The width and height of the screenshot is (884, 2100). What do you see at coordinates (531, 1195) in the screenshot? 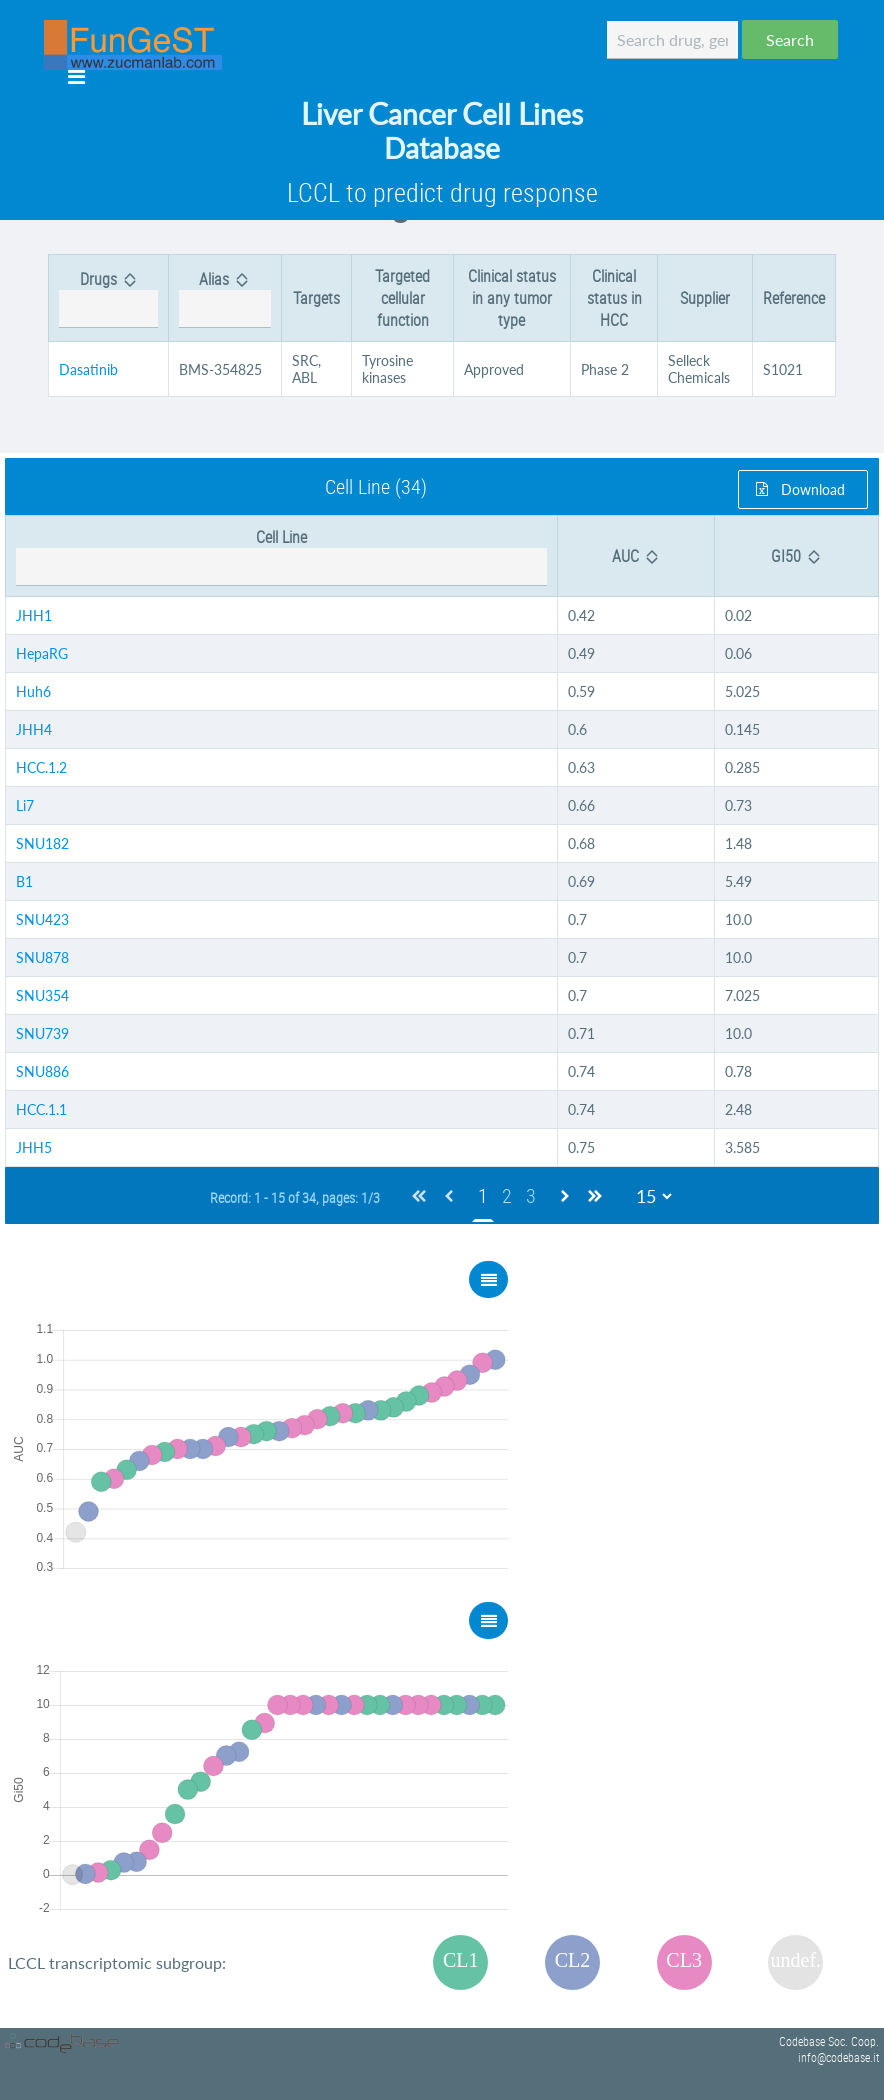
I see `3 [Page 3]` at bounding box center [531, 1195].